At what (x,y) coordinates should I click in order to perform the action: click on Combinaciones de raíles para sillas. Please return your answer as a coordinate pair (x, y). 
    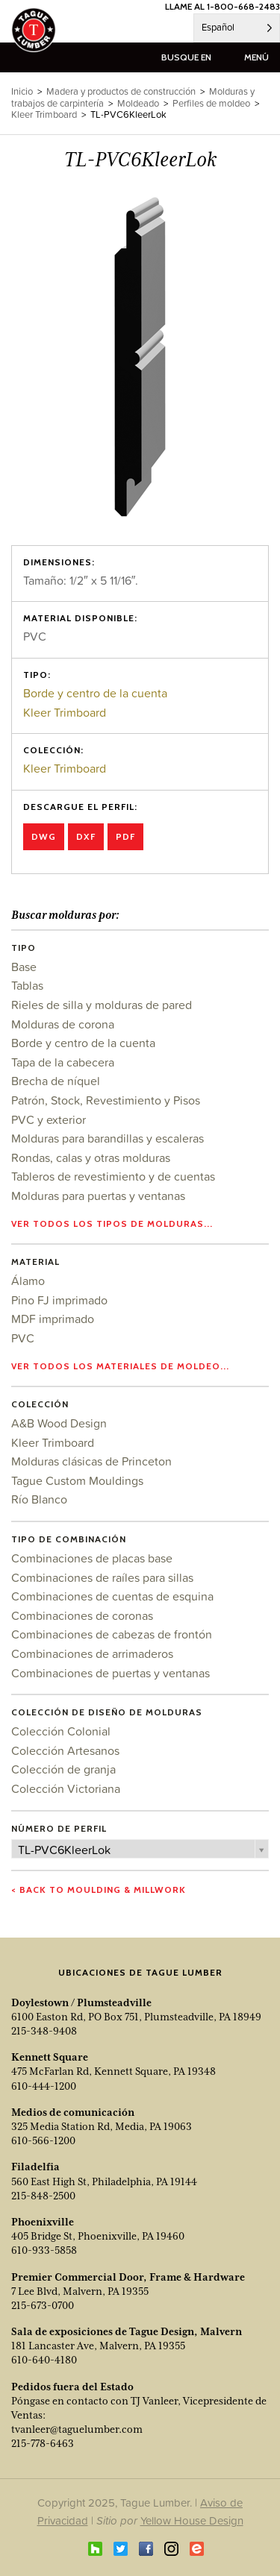
    Looking at the image, I should click on (102, 1577).